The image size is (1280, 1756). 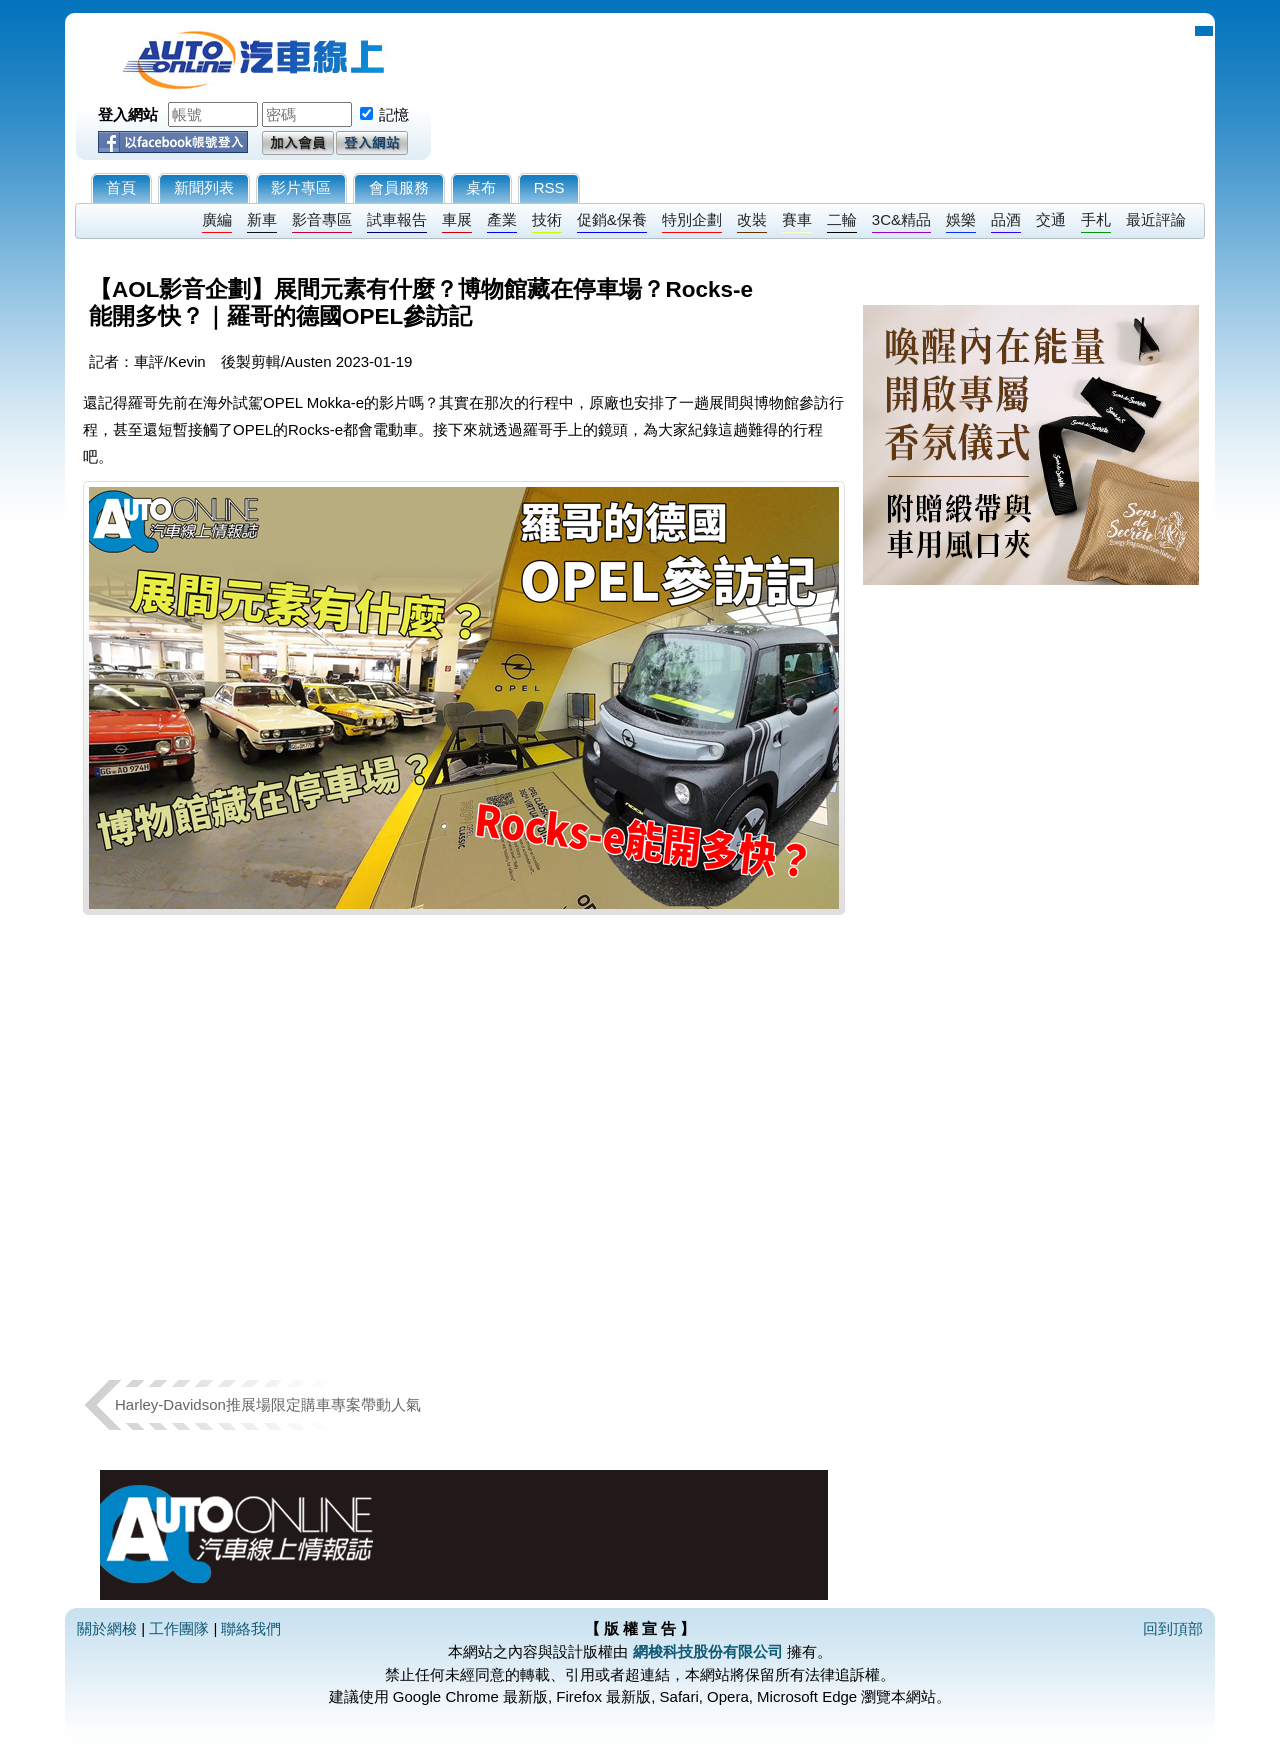 What do you see at coordinates (204, 187) in the screenshot?
I see `新聞列表` at bounding box center [204, 187].